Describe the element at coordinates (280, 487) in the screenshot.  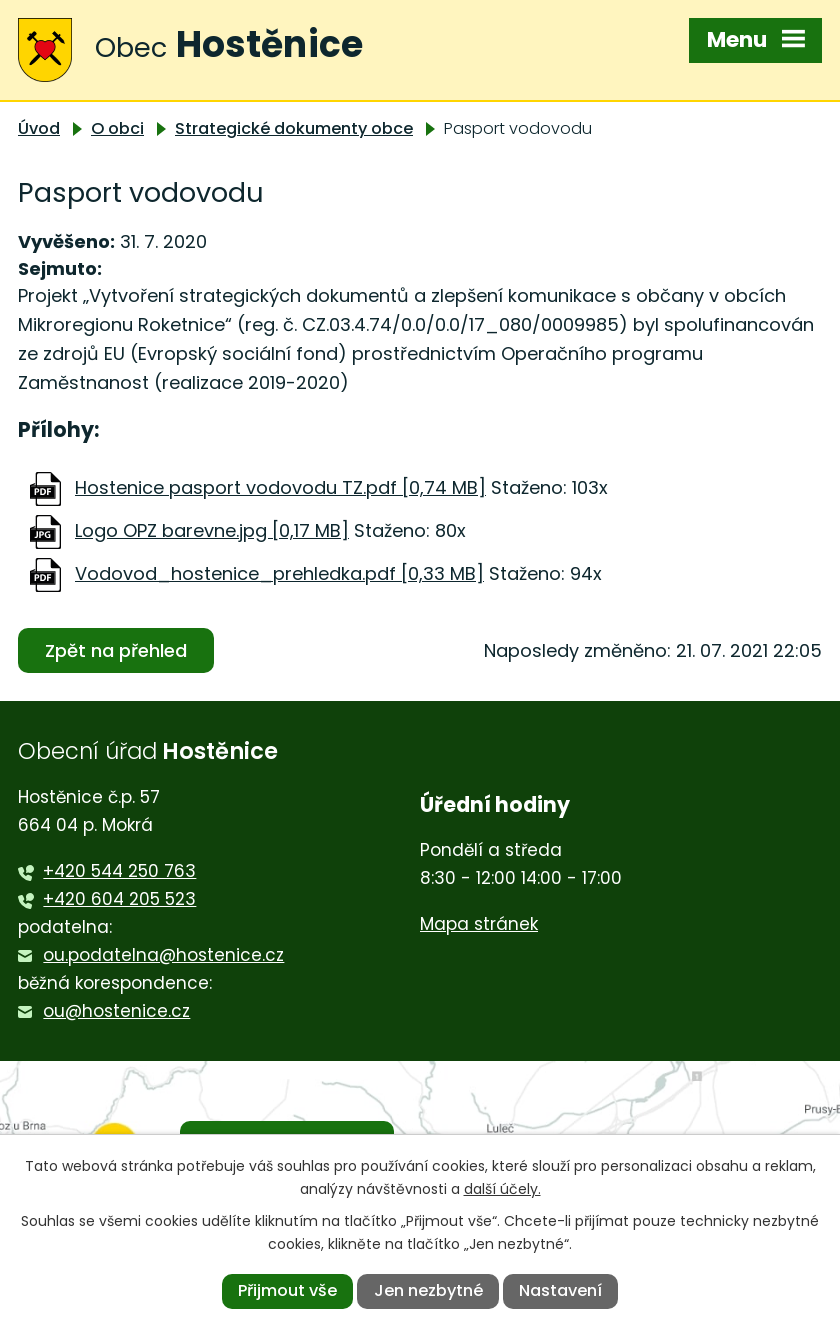
I see `Hostenice pasport vodovodu TZ.pdf [0,74 MB]` at that location.